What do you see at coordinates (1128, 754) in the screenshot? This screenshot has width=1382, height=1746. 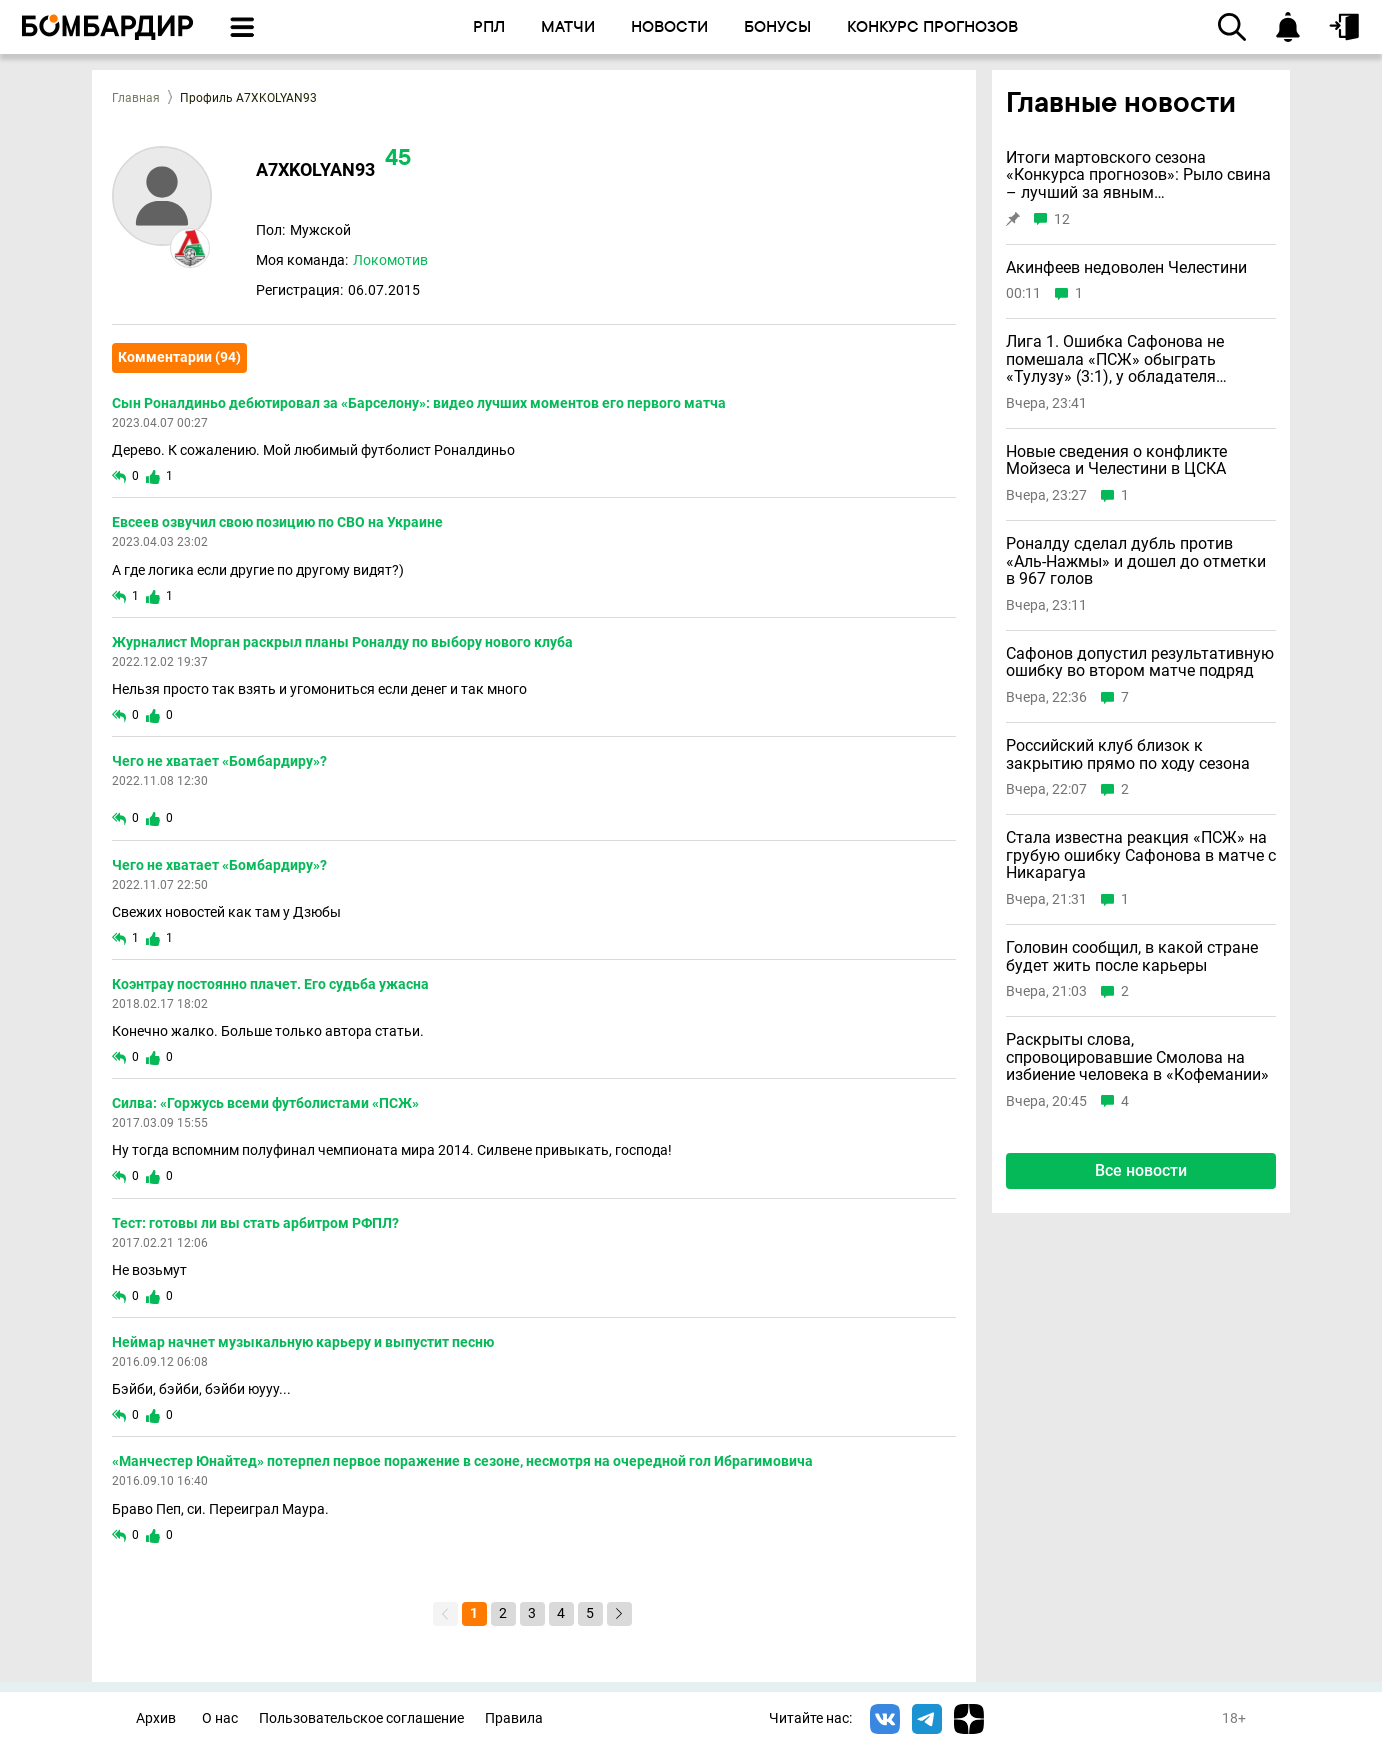 I see `Российский клуб близок к закрытию прямо по ходу сезона` at bounding box center [1128, 754].